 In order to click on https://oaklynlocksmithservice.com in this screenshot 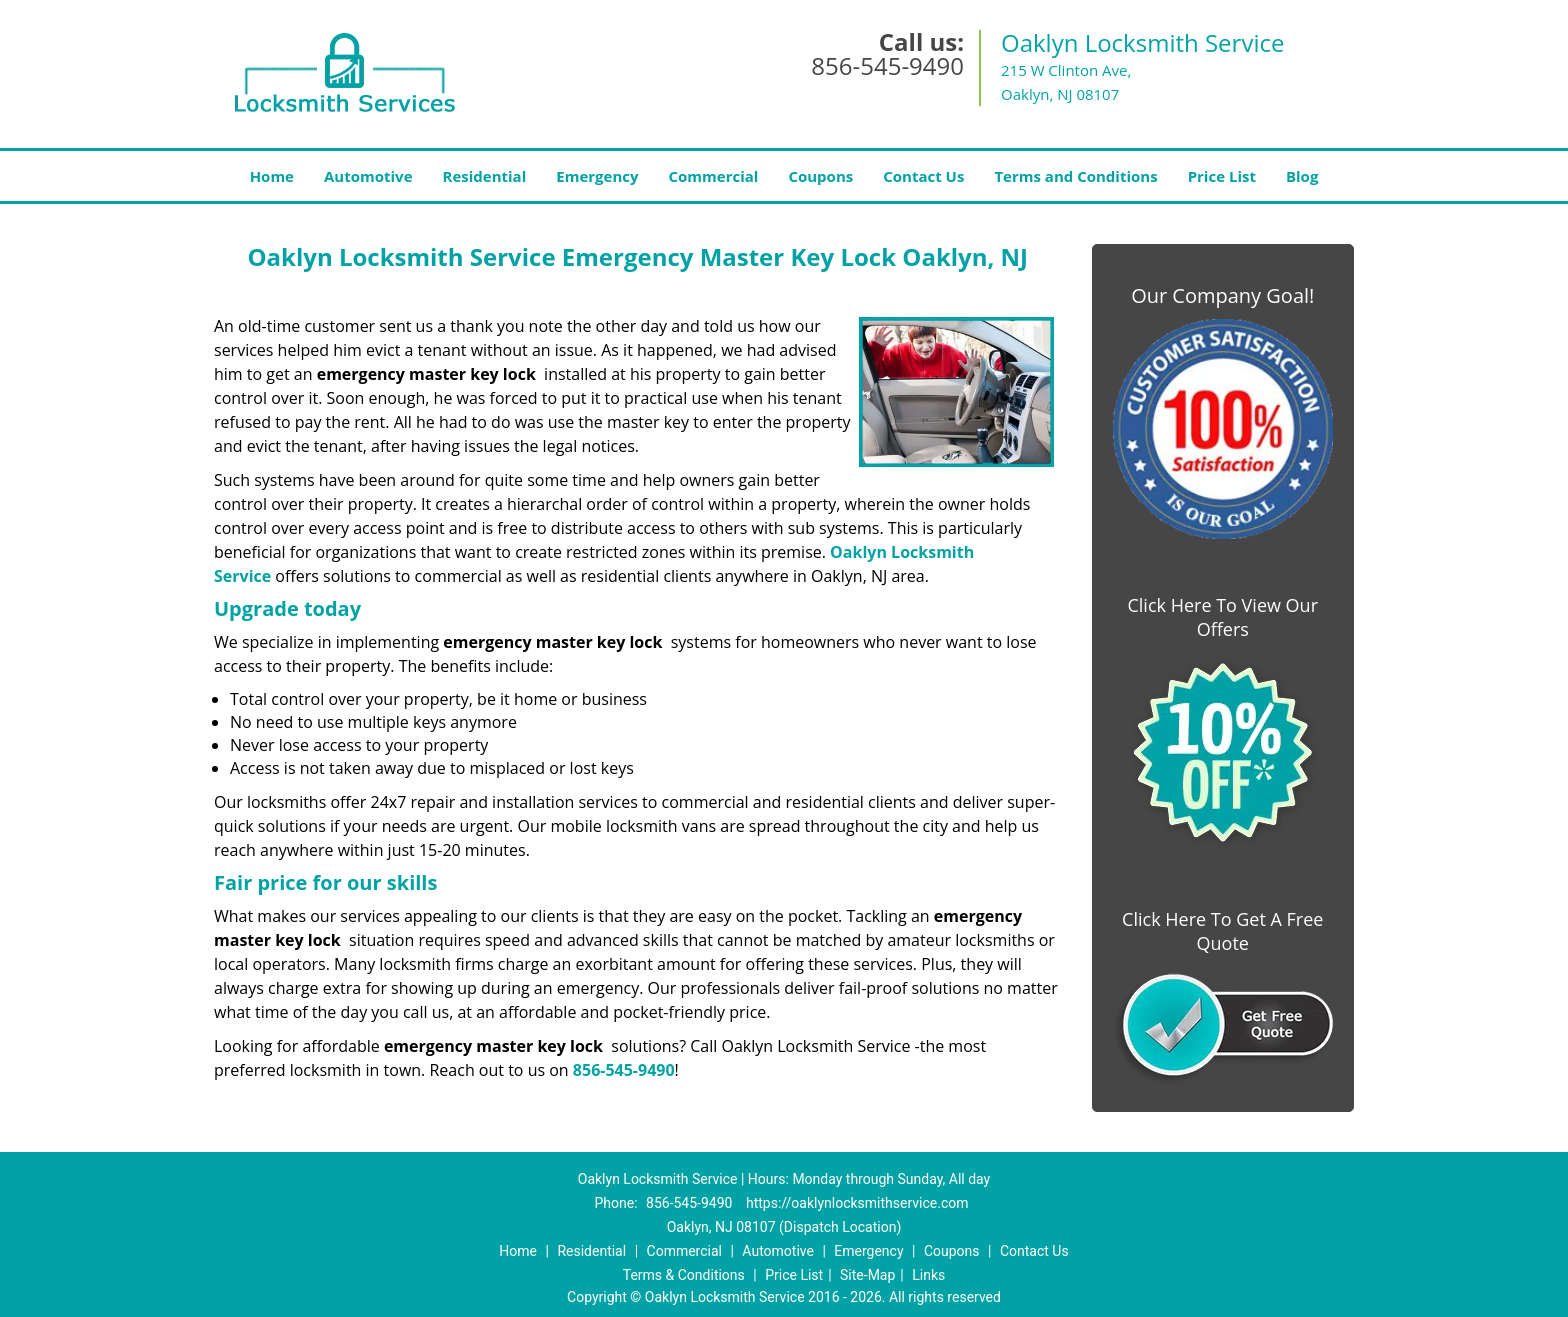, I will do `click(857, 1203)`.